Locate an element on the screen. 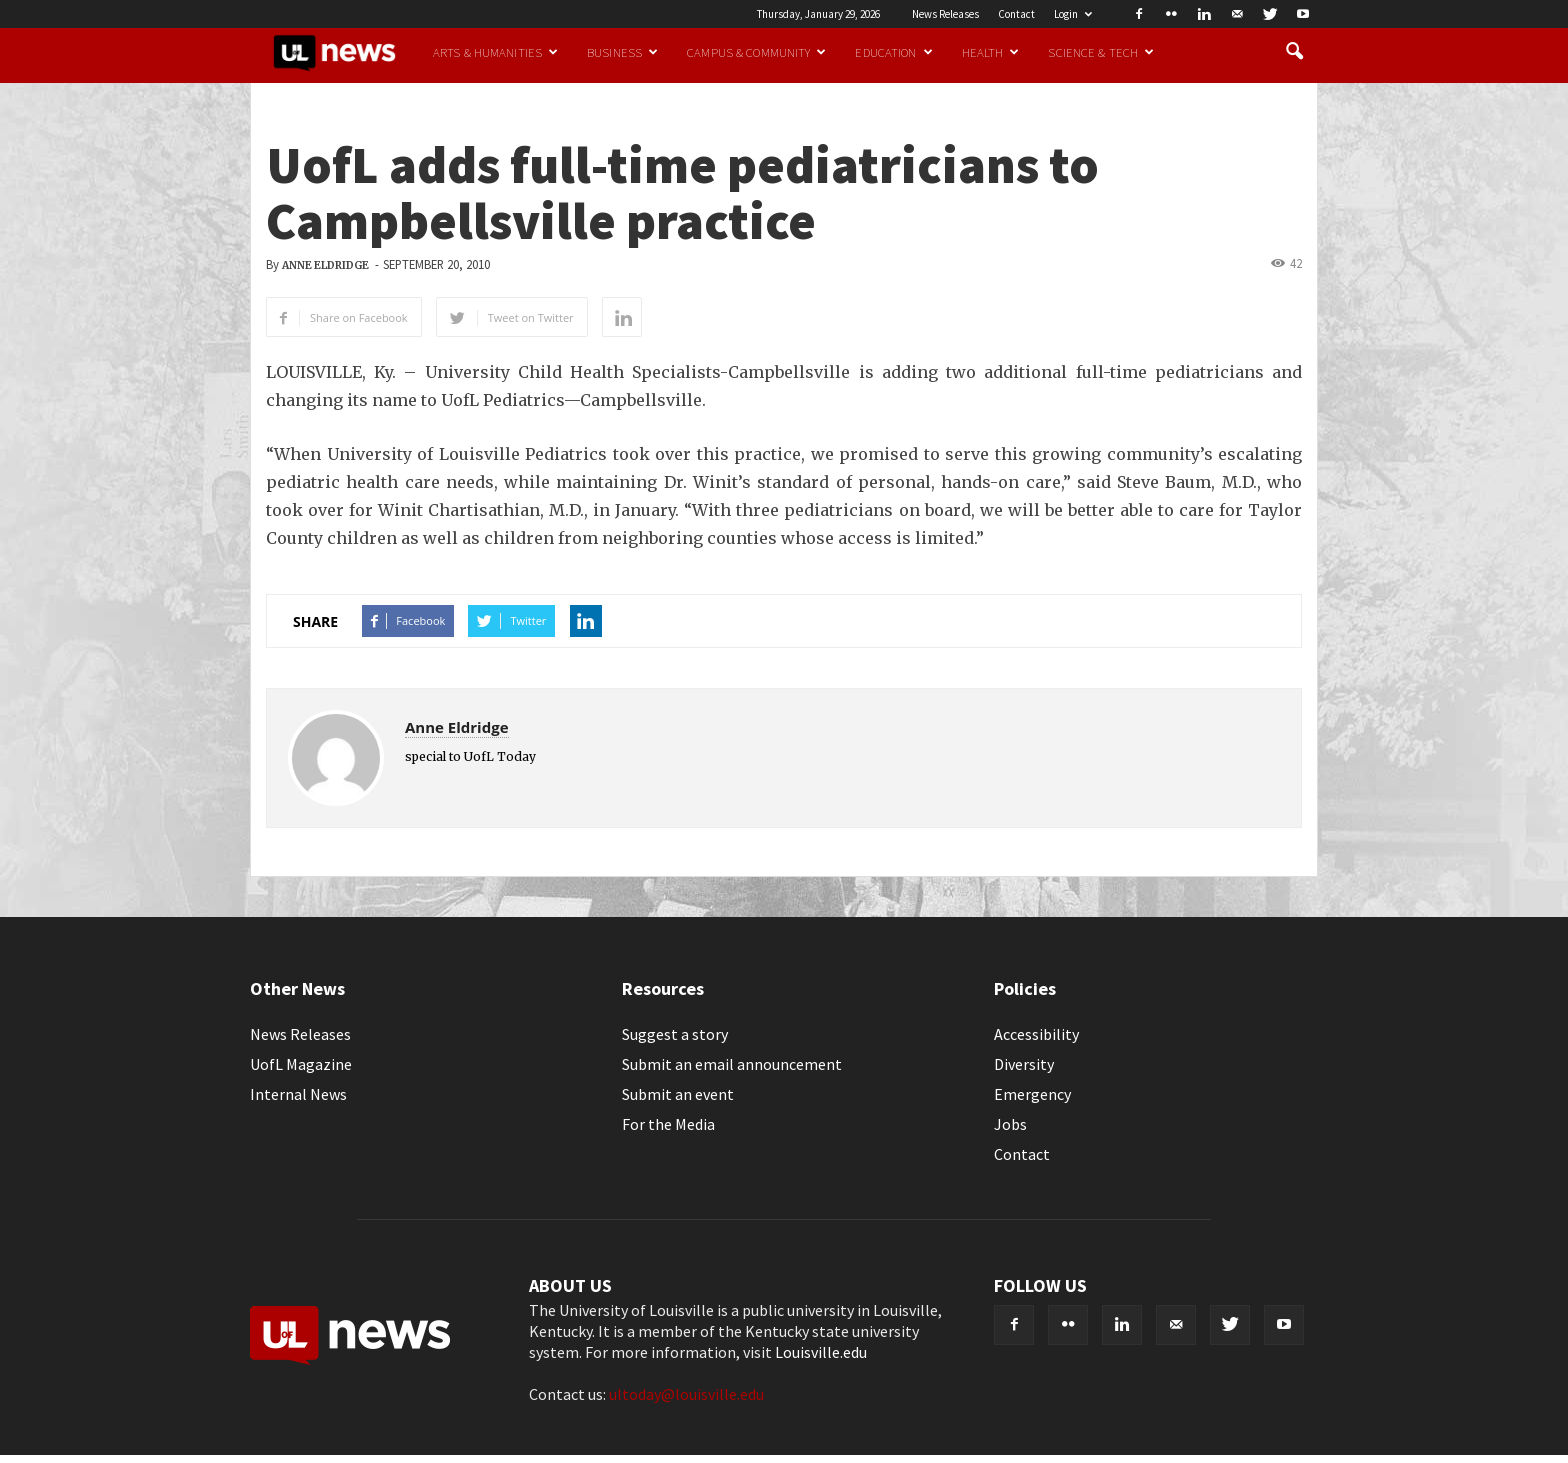 This screenshot has height=1463, width=1568. For the Media is located at coordinates (668, 1124).